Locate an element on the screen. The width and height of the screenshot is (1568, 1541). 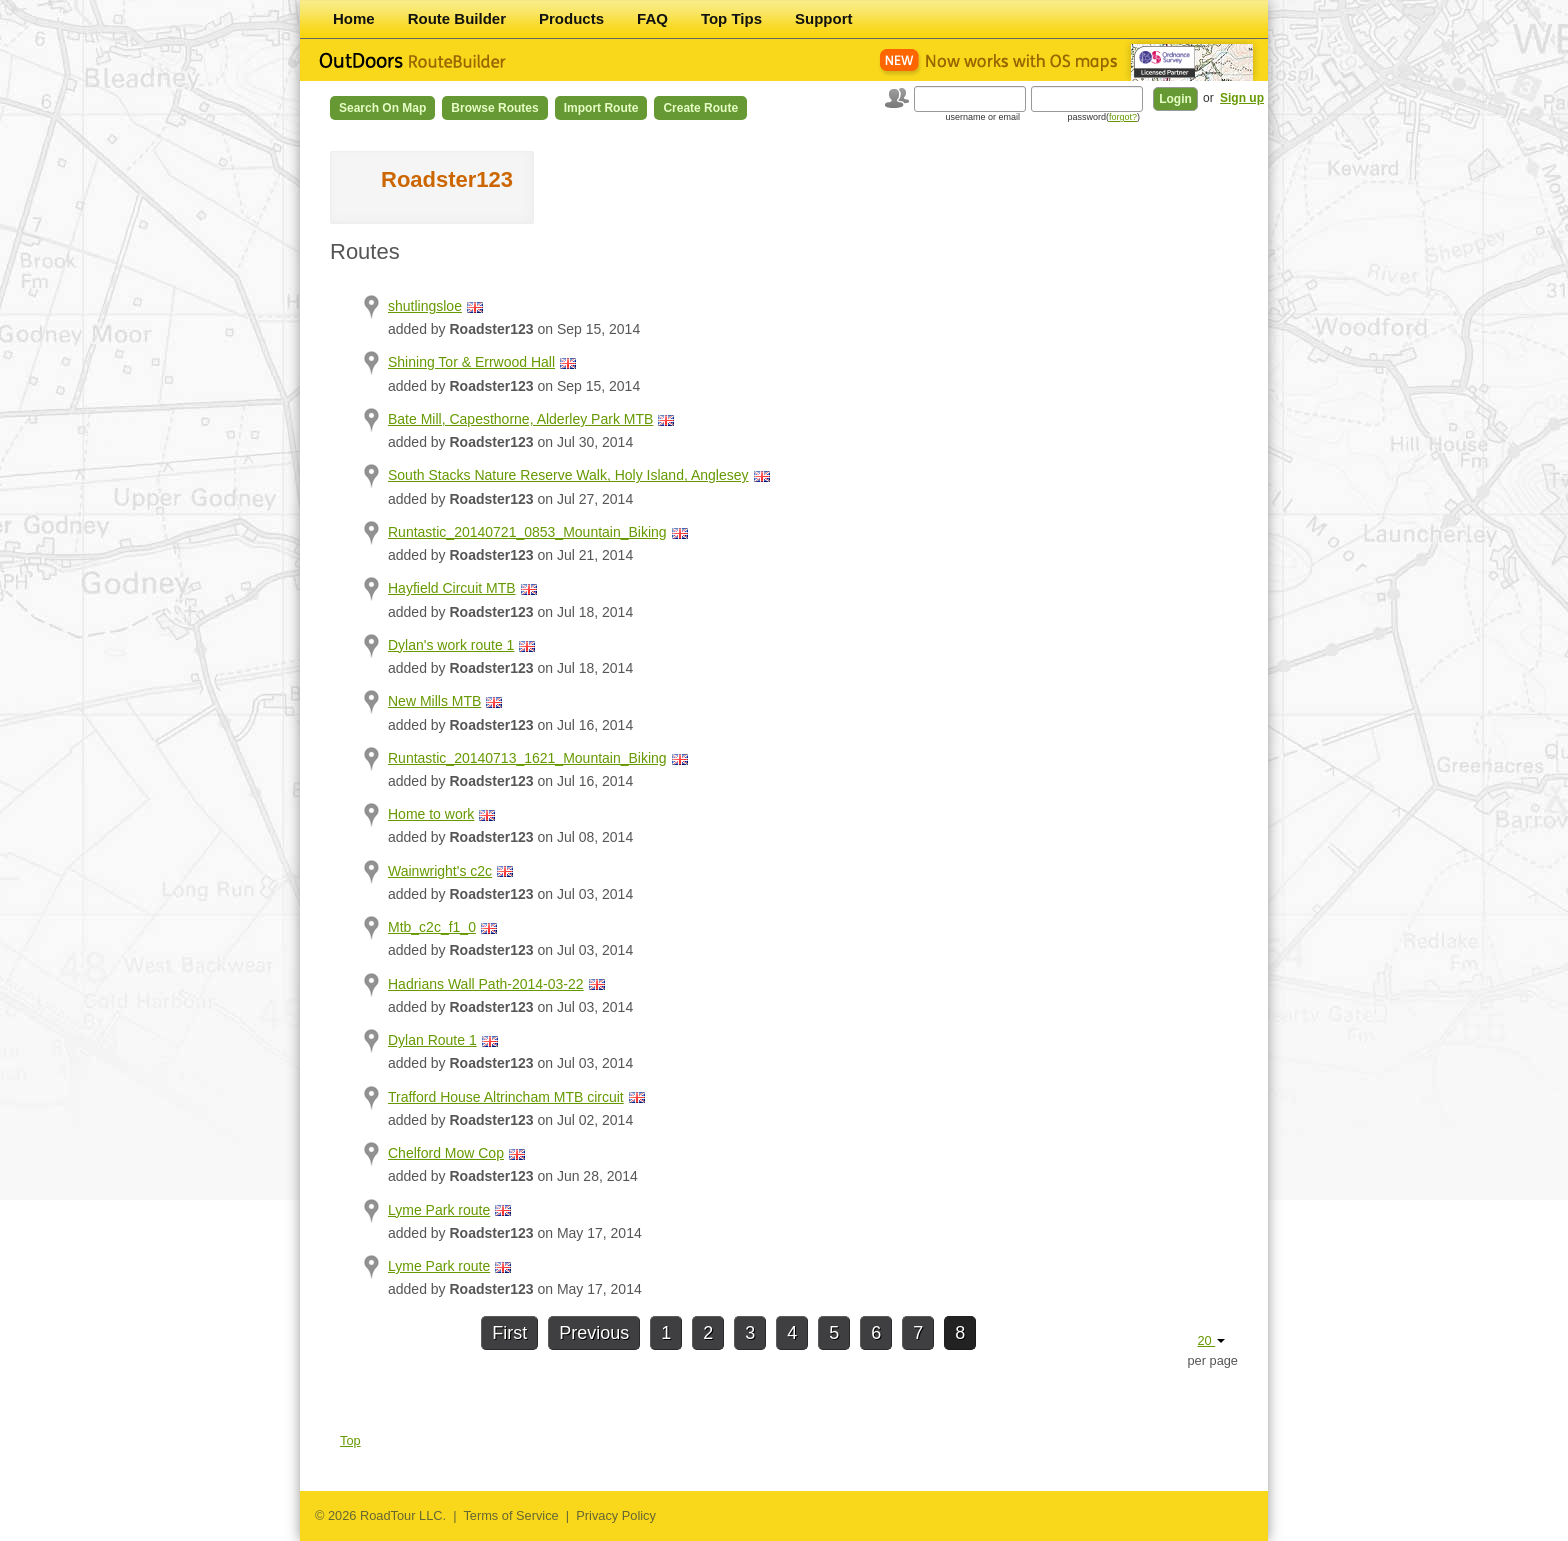
Mtb_c2c_f1_0 is located at coordinates (432, 927).